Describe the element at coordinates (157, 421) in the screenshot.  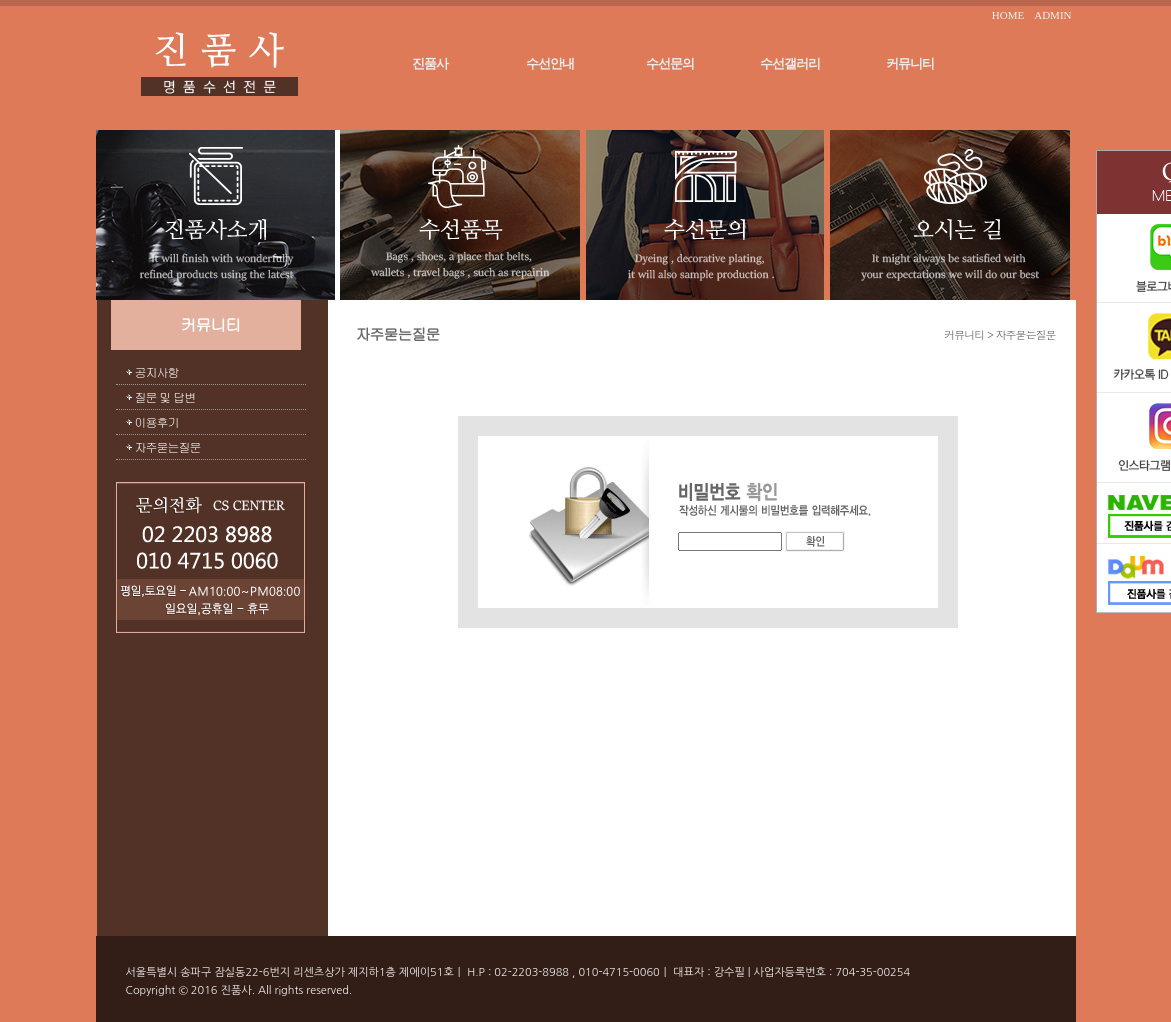
I see `이용후기` at that location.